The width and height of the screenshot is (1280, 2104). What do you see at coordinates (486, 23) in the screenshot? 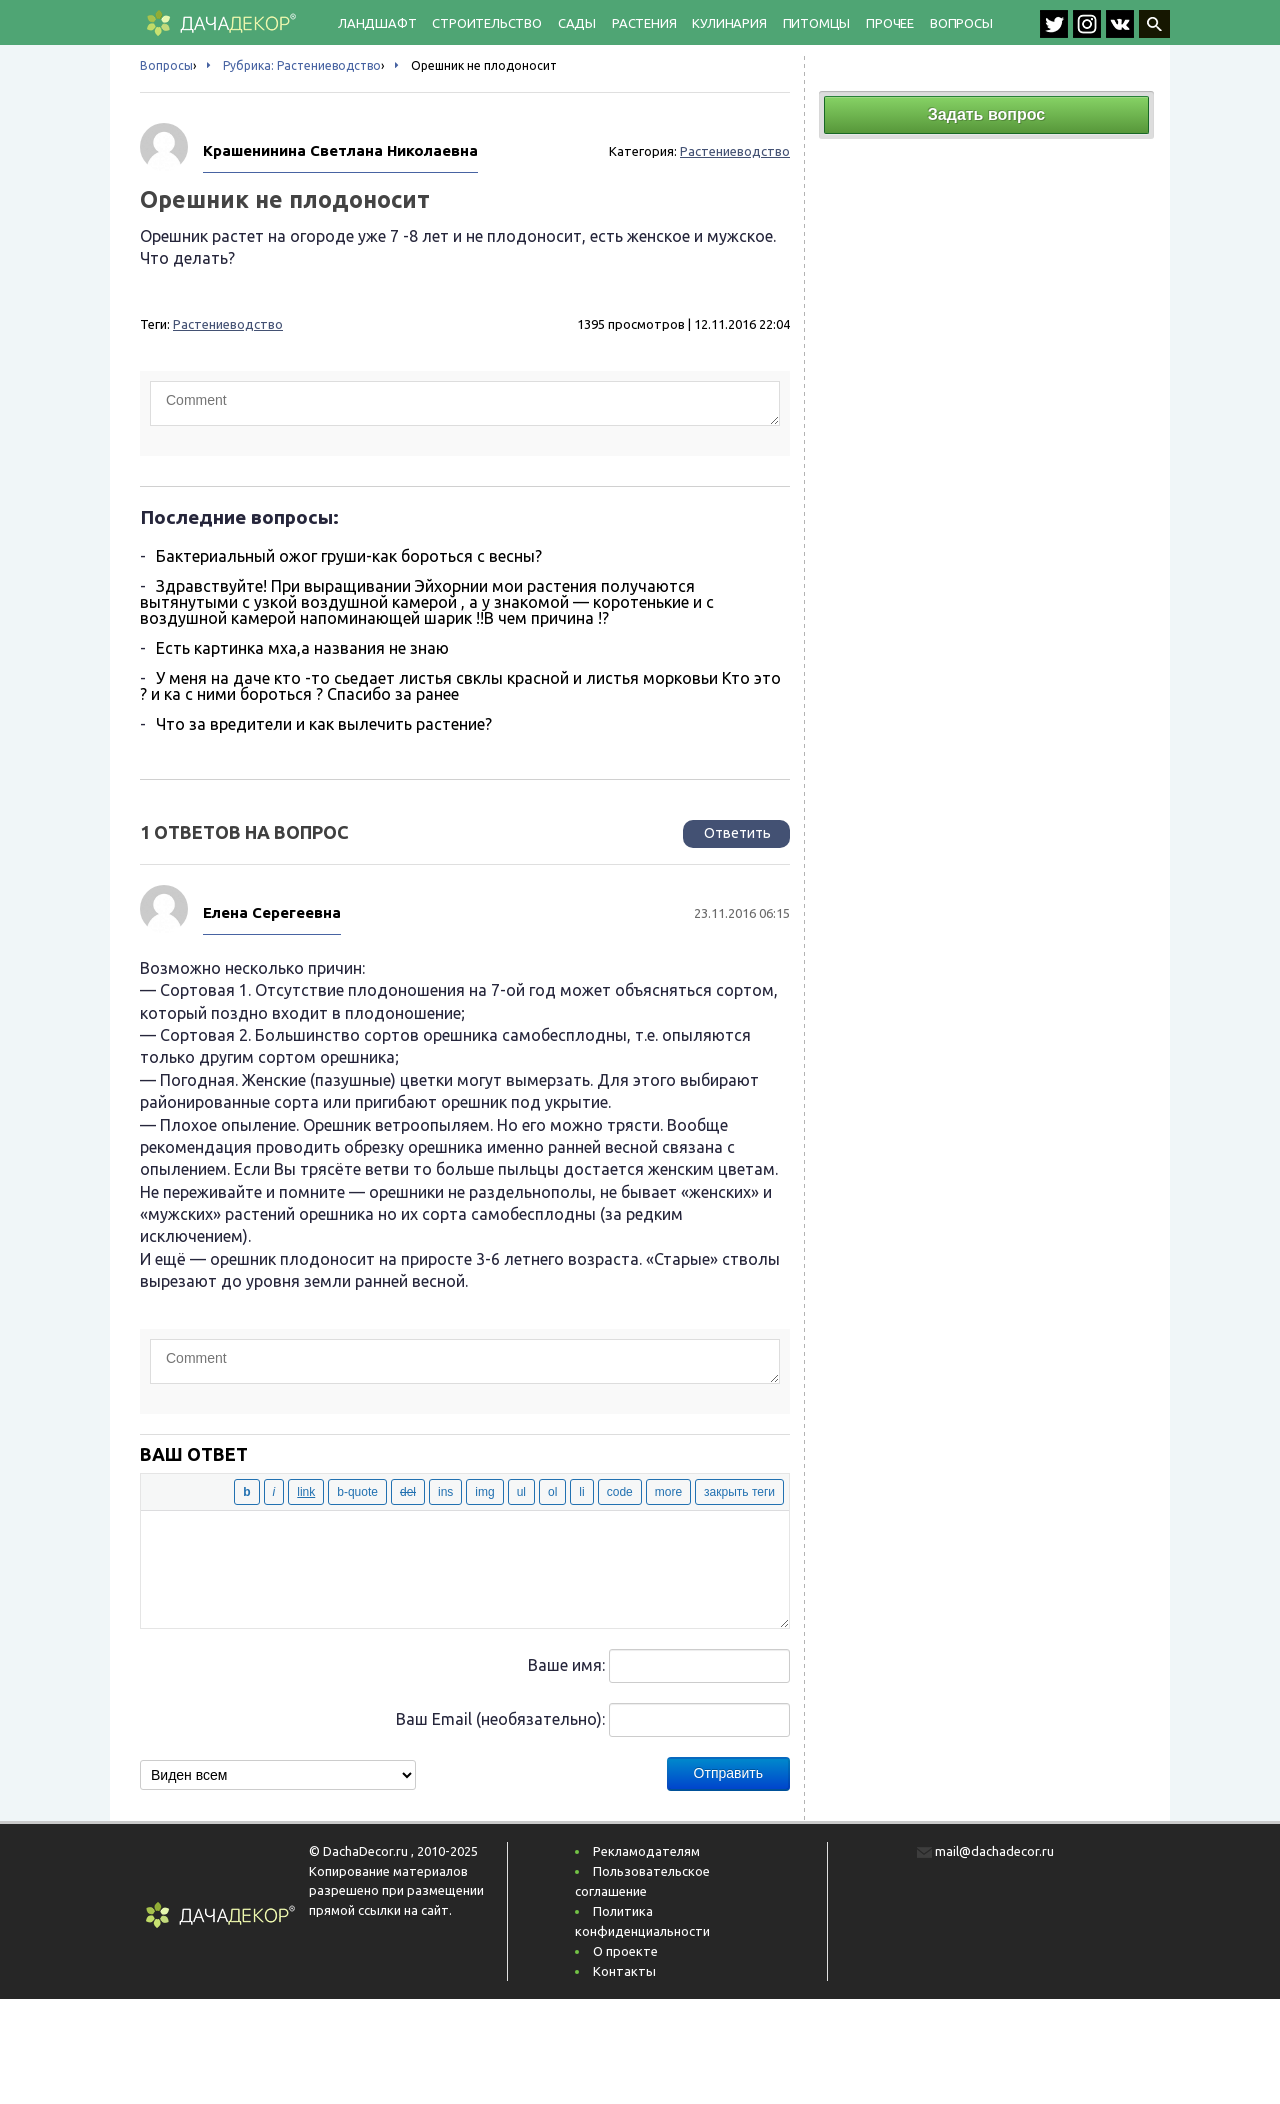
I see `Строительство` at bounding box center [486, 23].